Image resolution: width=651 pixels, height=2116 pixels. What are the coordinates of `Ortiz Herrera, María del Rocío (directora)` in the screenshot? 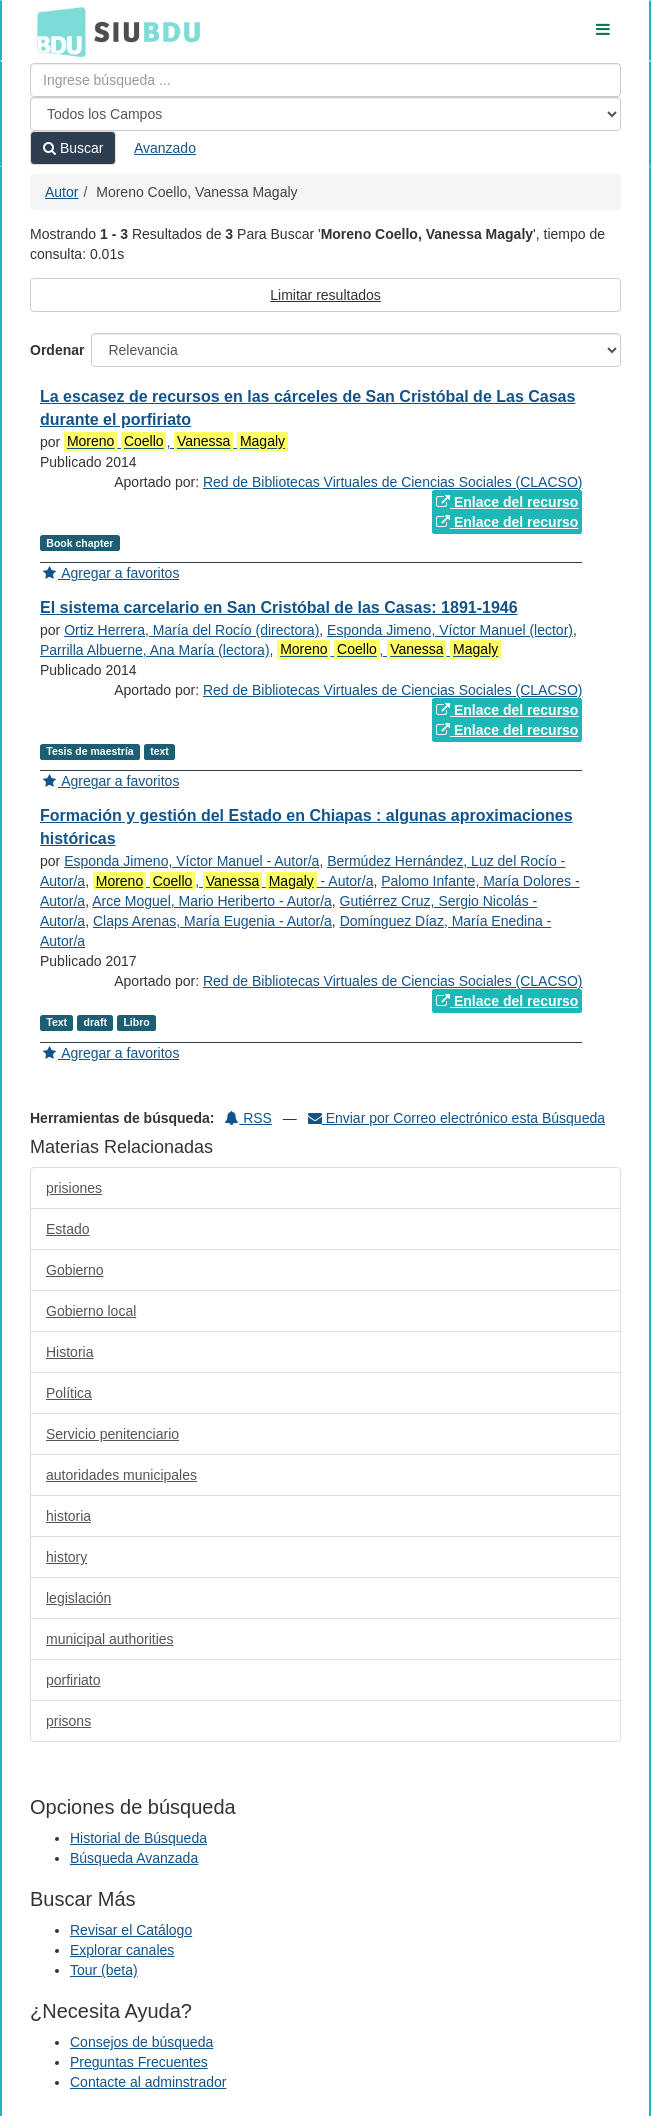 It's located at (191, 630).